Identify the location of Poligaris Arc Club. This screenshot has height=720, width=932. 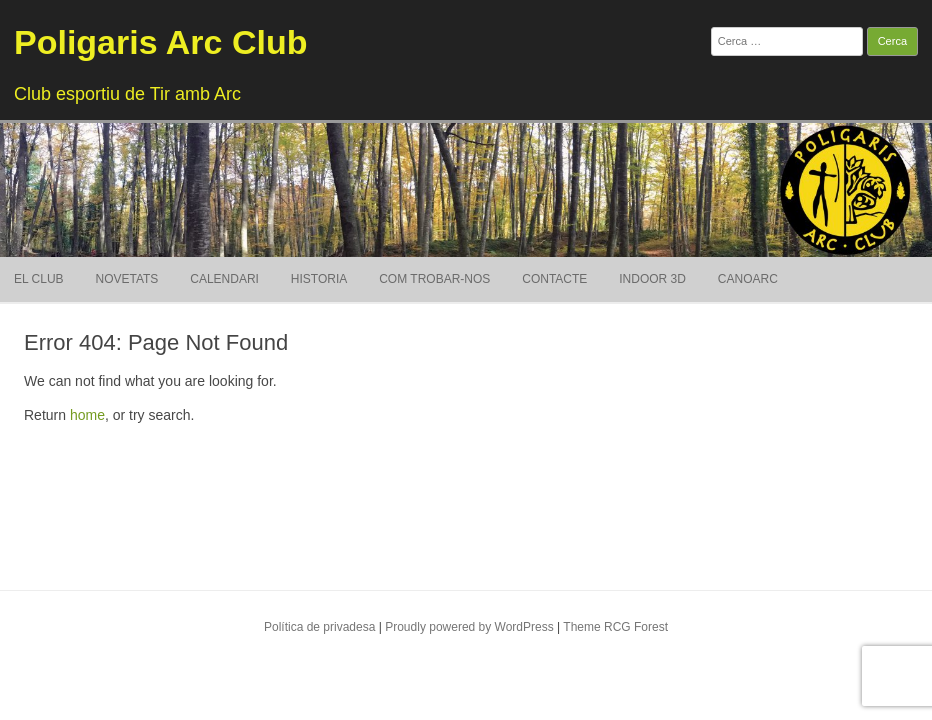
(160, 42).